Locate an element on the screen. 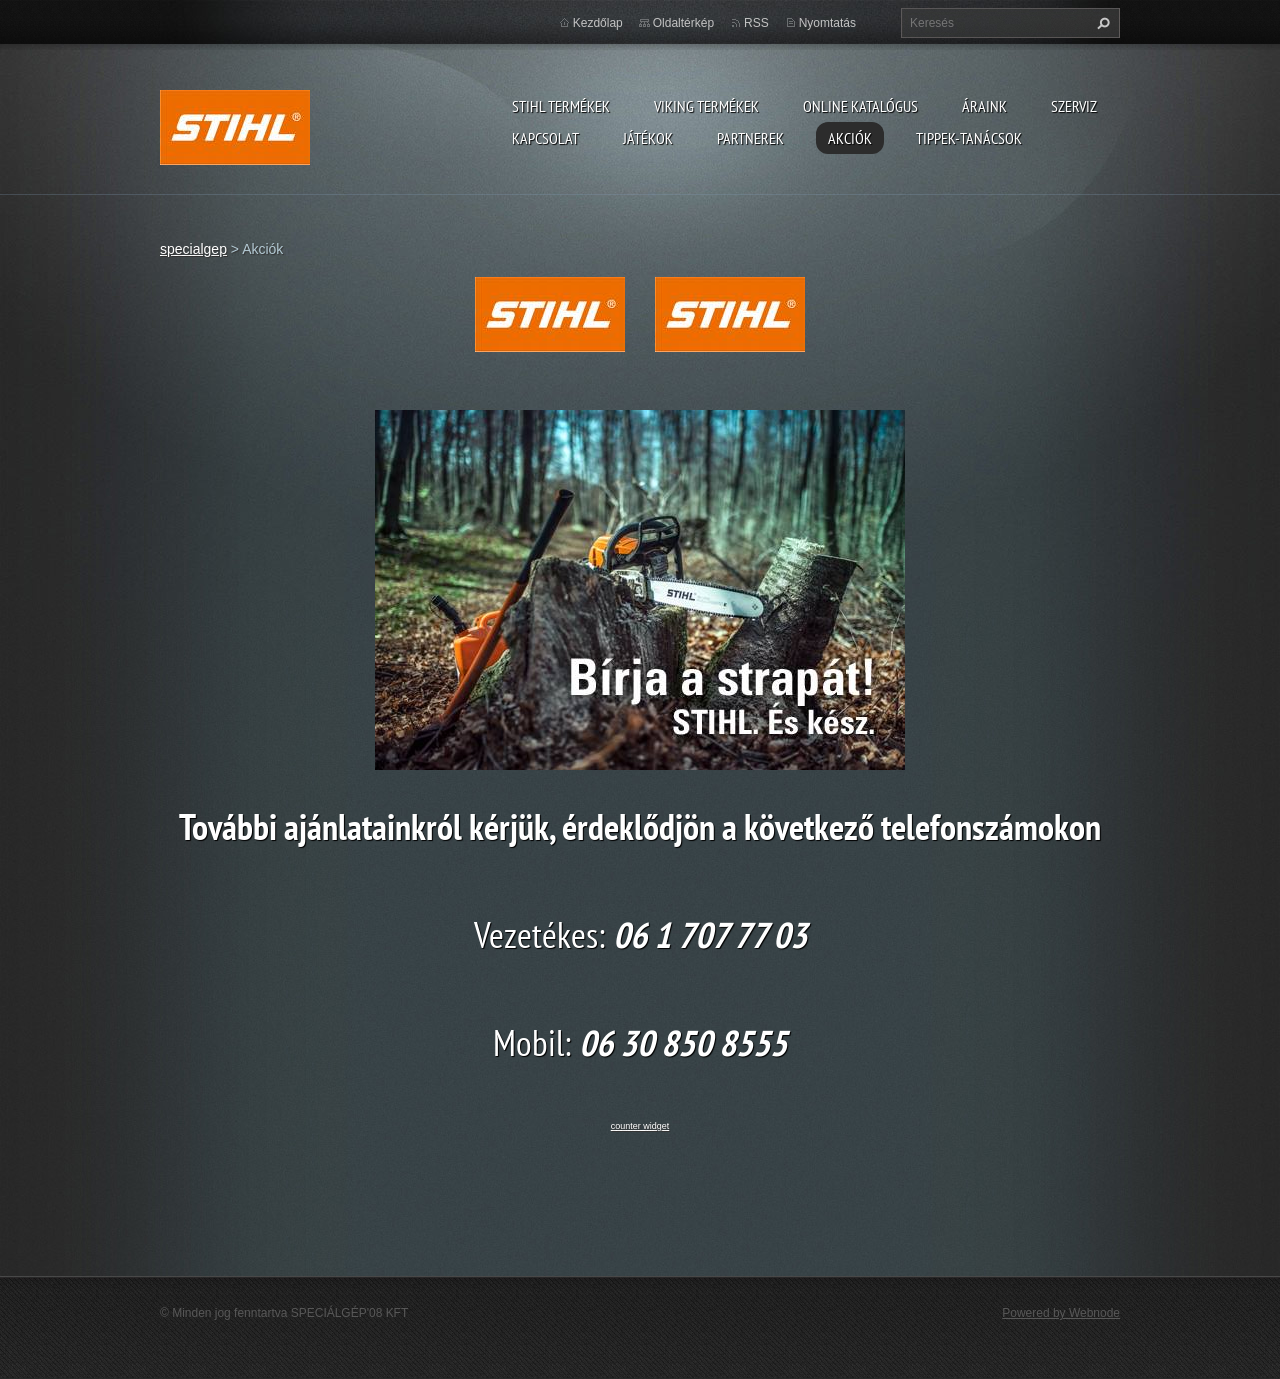  VIKING TERMÉKEK is located at coordinates (706, 106).